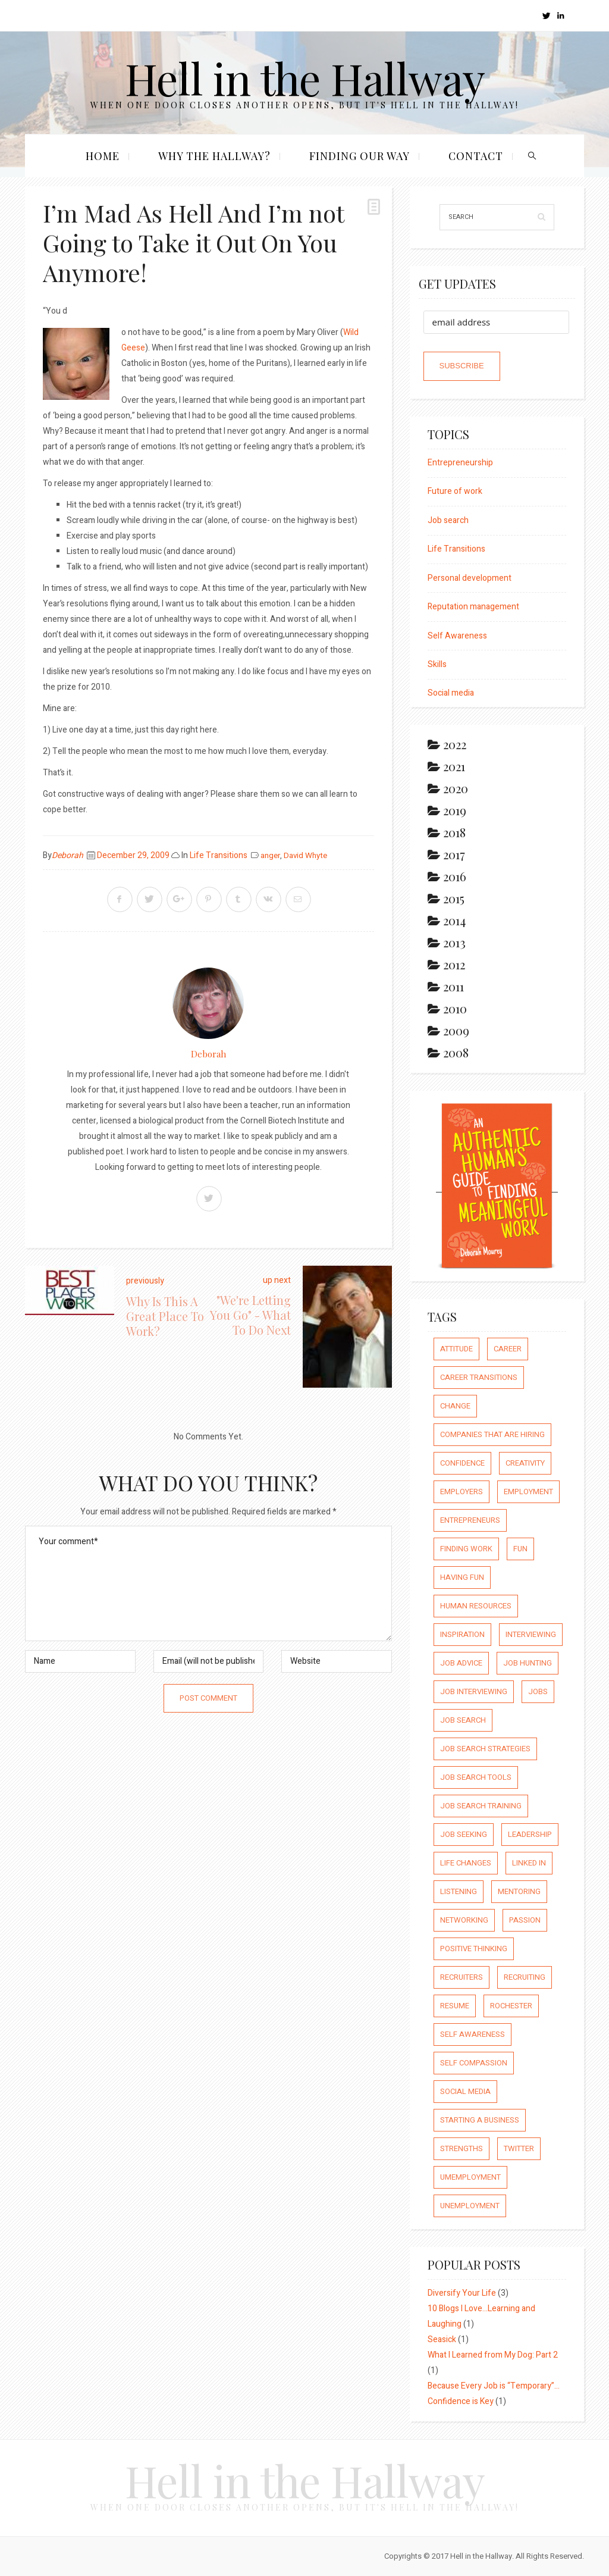 The image size is (609, 2576). What do you see at coordinates (305, 78) in the screenshot?
I see `Hell in the Hallway` at bounding box center [305, 78].